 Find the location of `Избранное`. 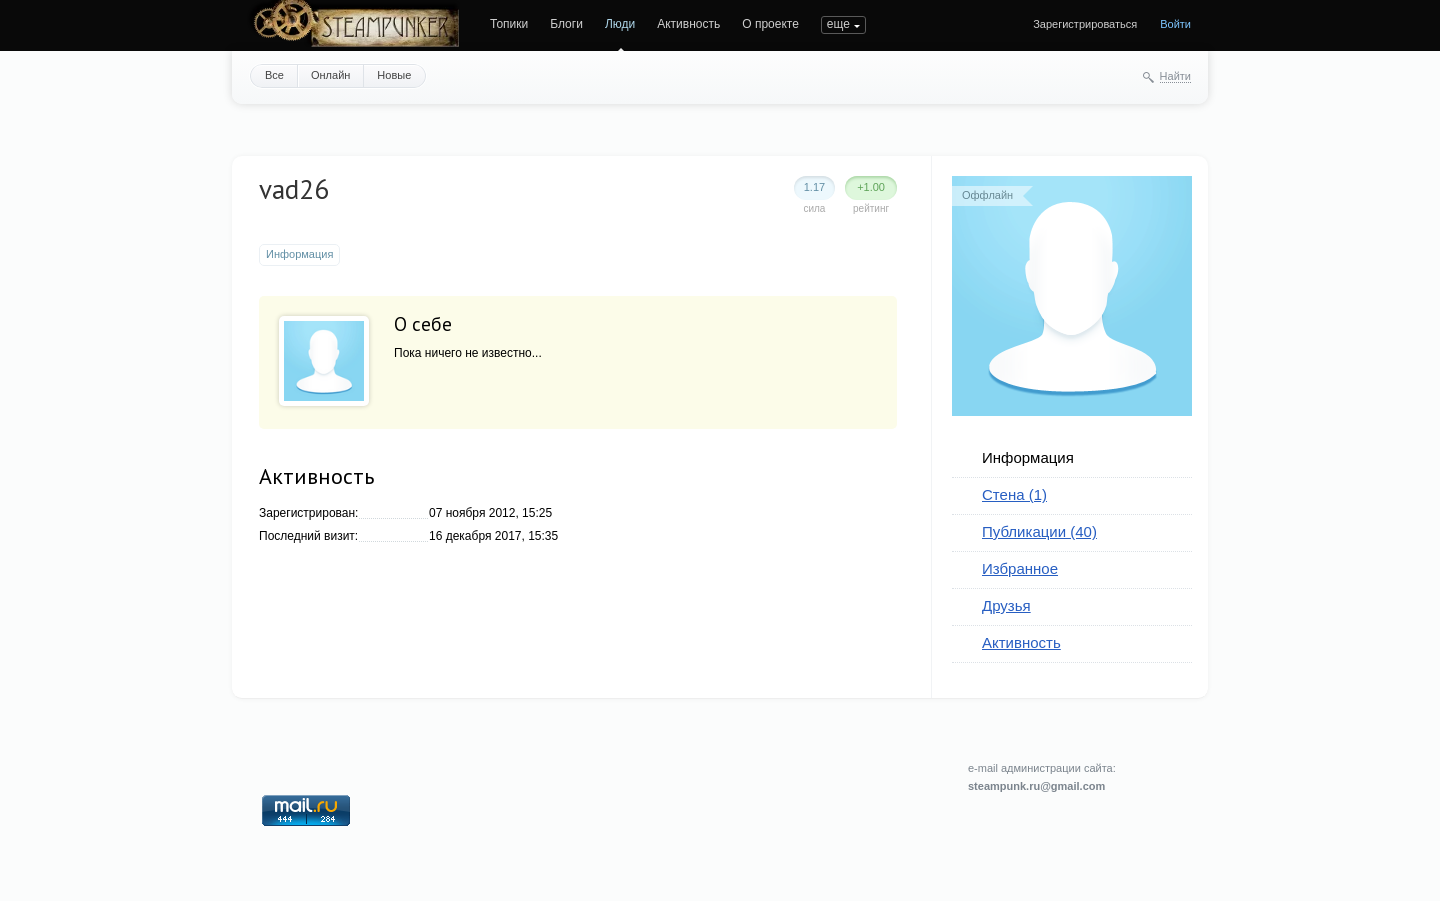

Избранное is located at coordinates (1020, 568).